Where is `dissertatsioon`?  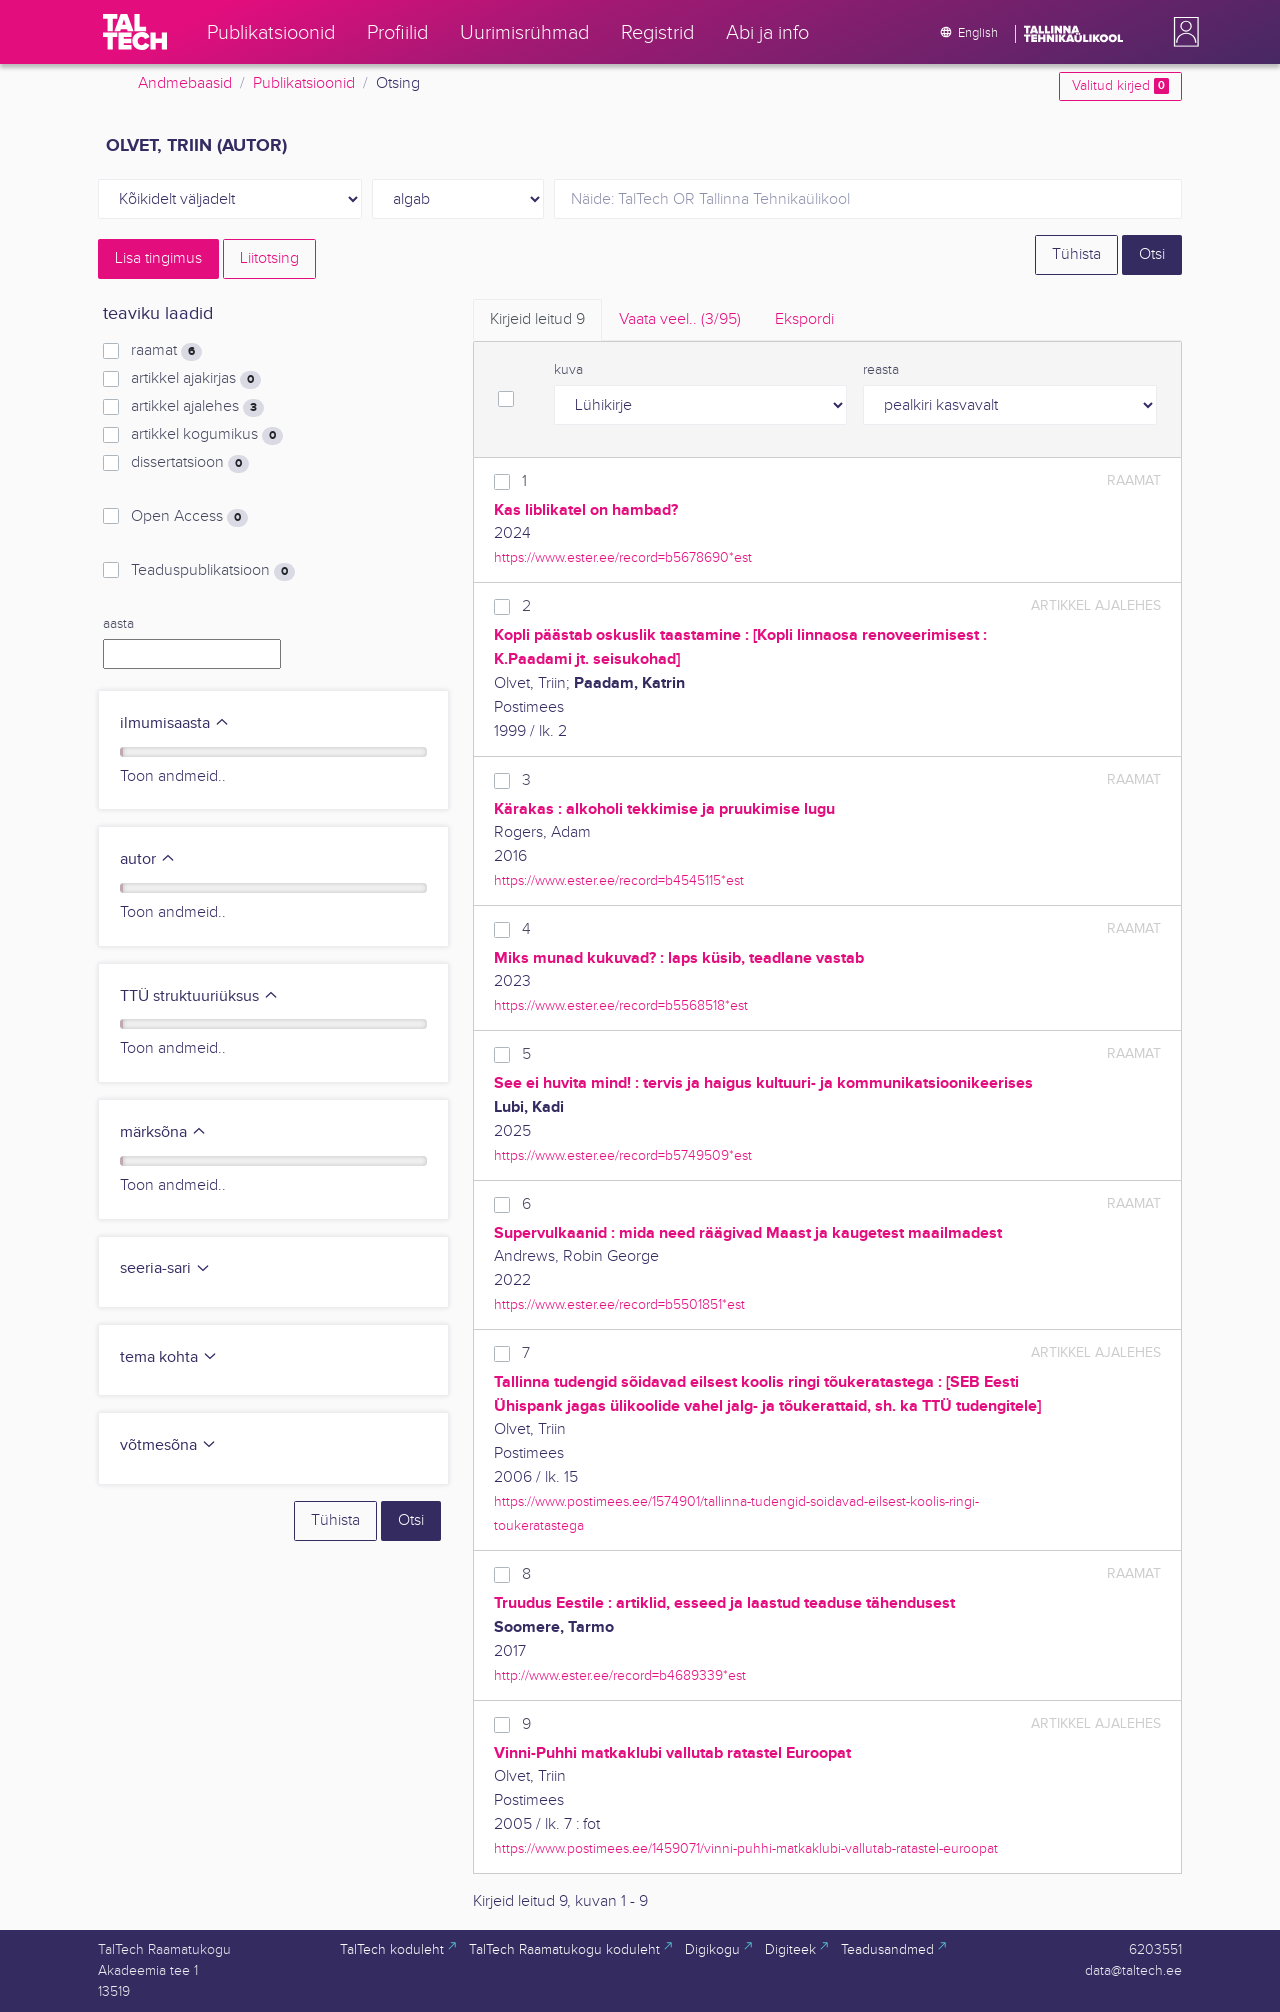
dissertatsioon is located at coordinates (190, 463).